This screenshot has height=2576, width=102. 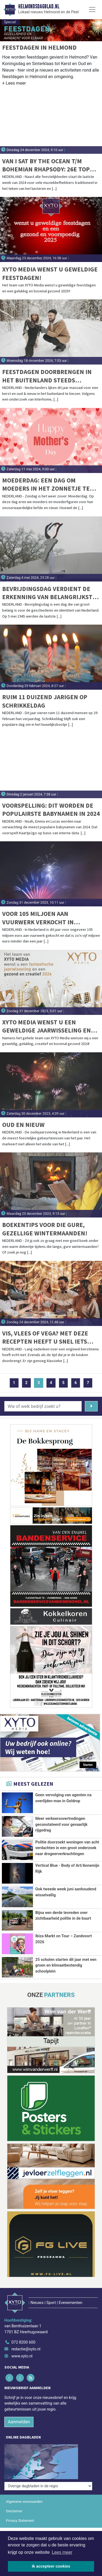 What do you see at coordinates (26, 2349) in the screenshot?
I see `redactie@xyto.nl` at bounding box center [26, 2349].